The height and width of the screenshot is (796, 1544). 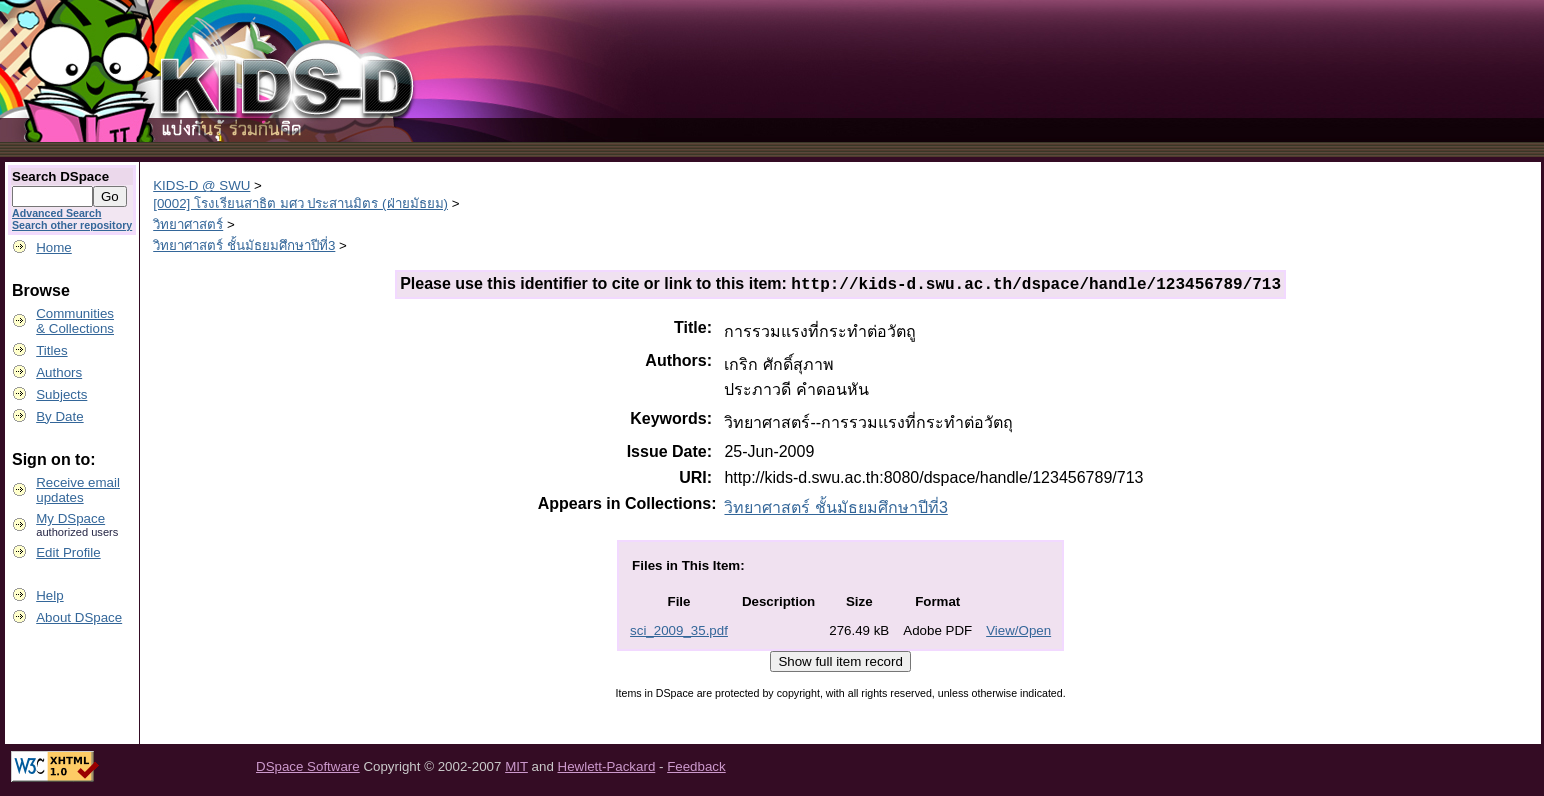 I want to click on [0002] โรงเรียนสาธิต มศว ประสานมิตร (ฝ่ายมัธยม), so click(x=300, y=203).